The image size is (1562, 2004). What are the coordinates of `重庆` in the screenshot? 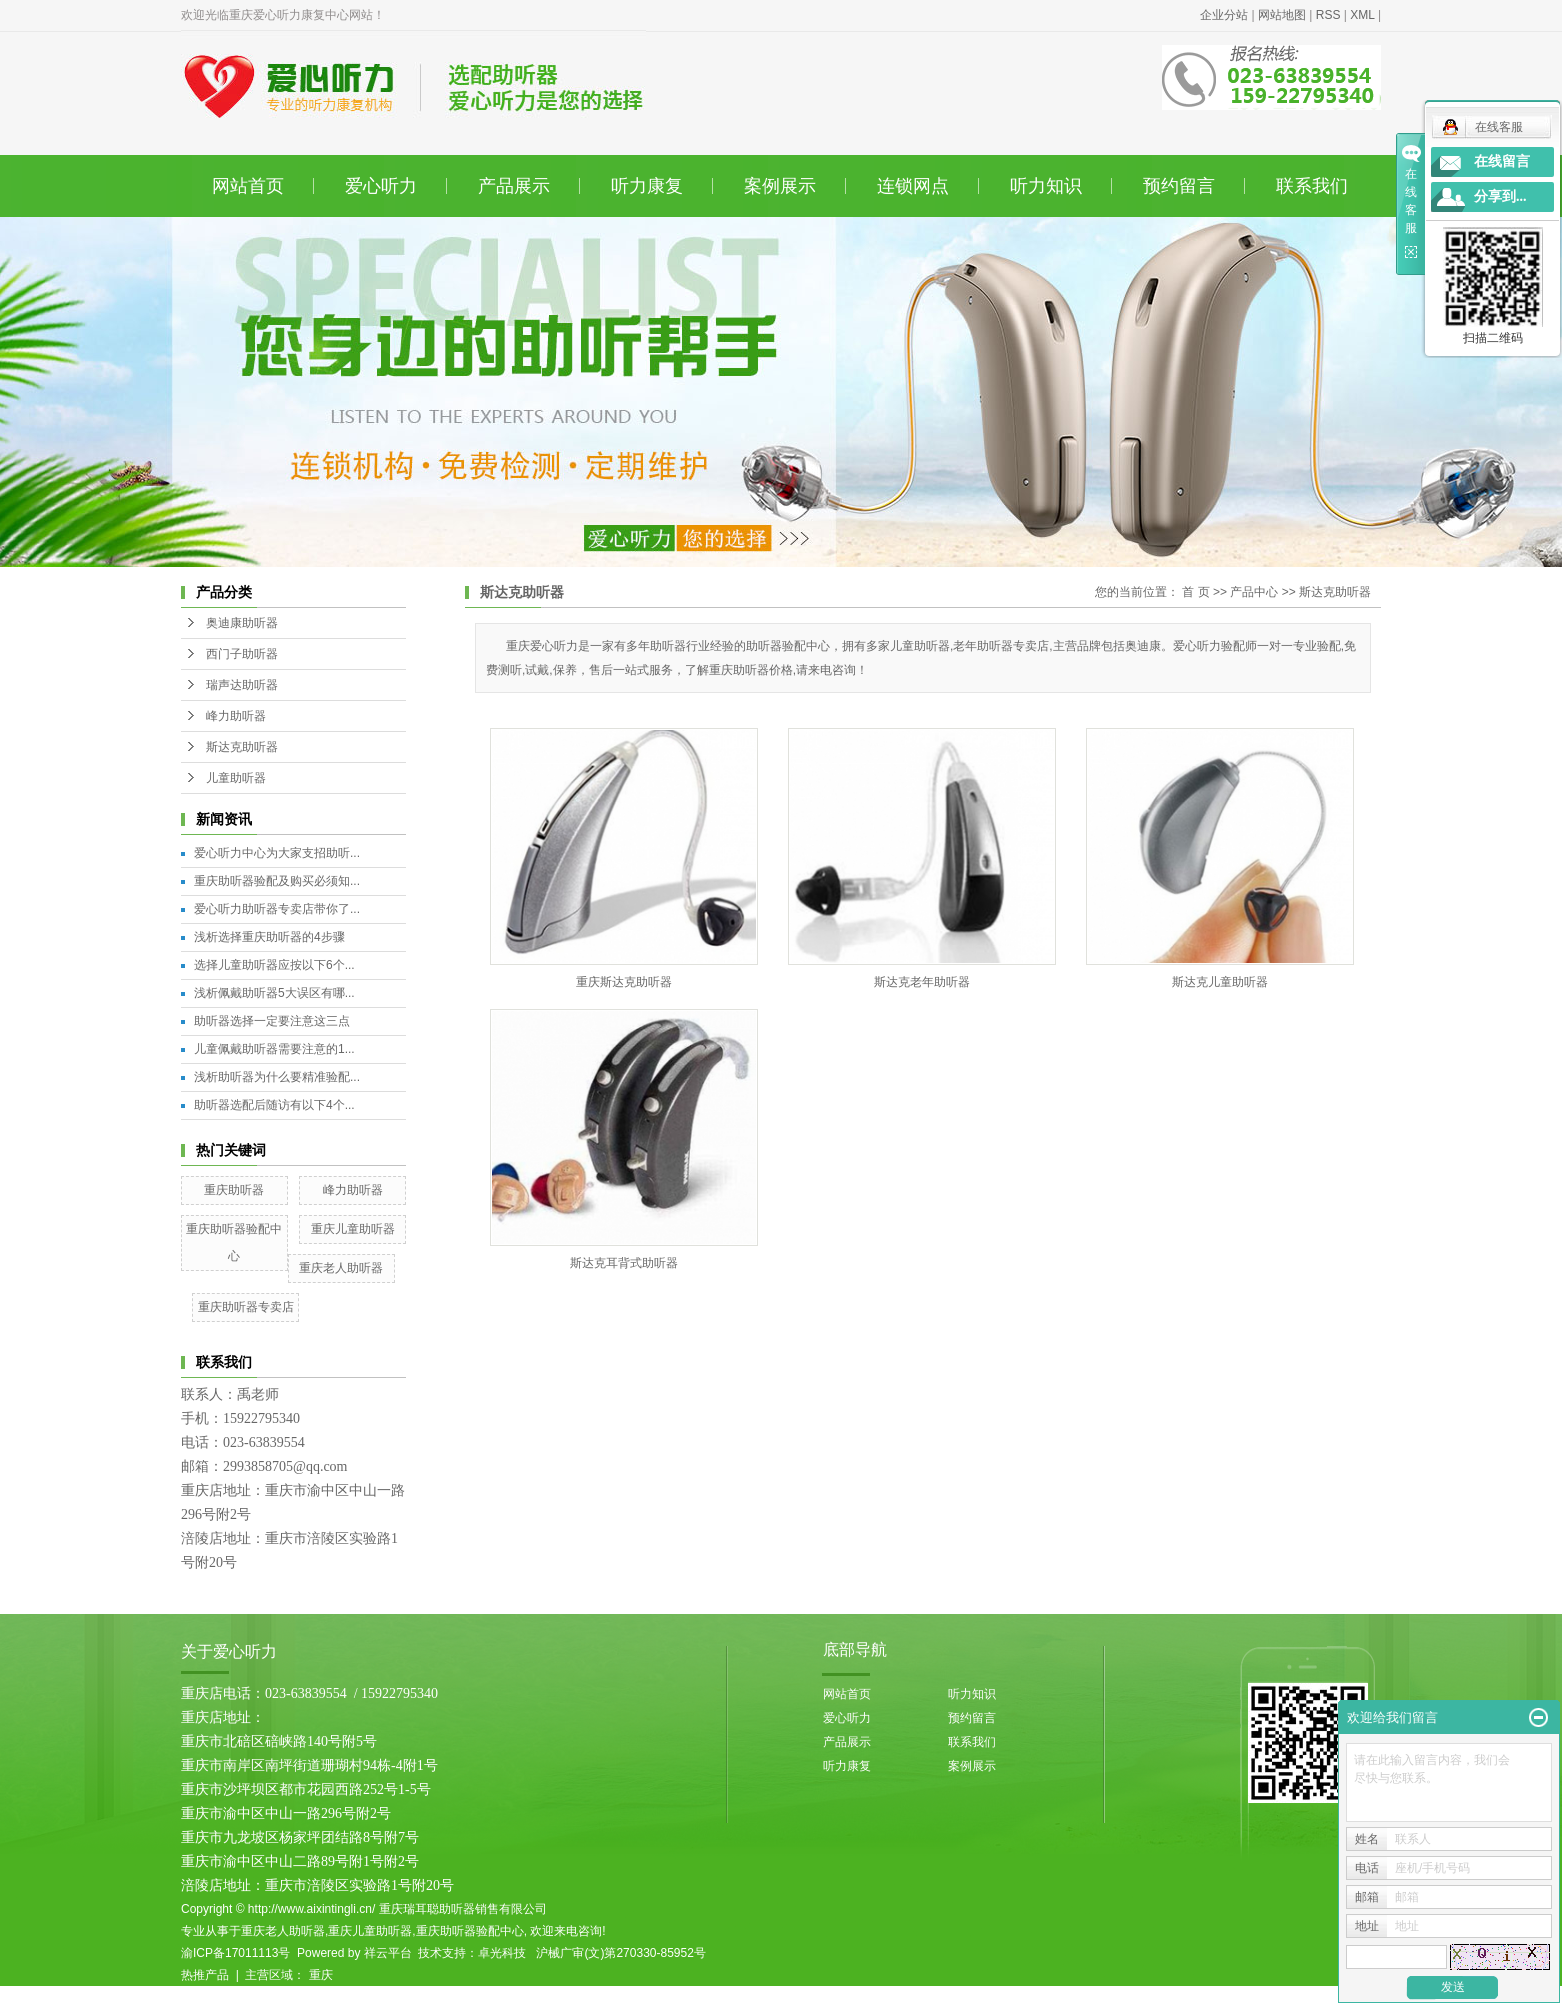 It's located at (321, 1975).